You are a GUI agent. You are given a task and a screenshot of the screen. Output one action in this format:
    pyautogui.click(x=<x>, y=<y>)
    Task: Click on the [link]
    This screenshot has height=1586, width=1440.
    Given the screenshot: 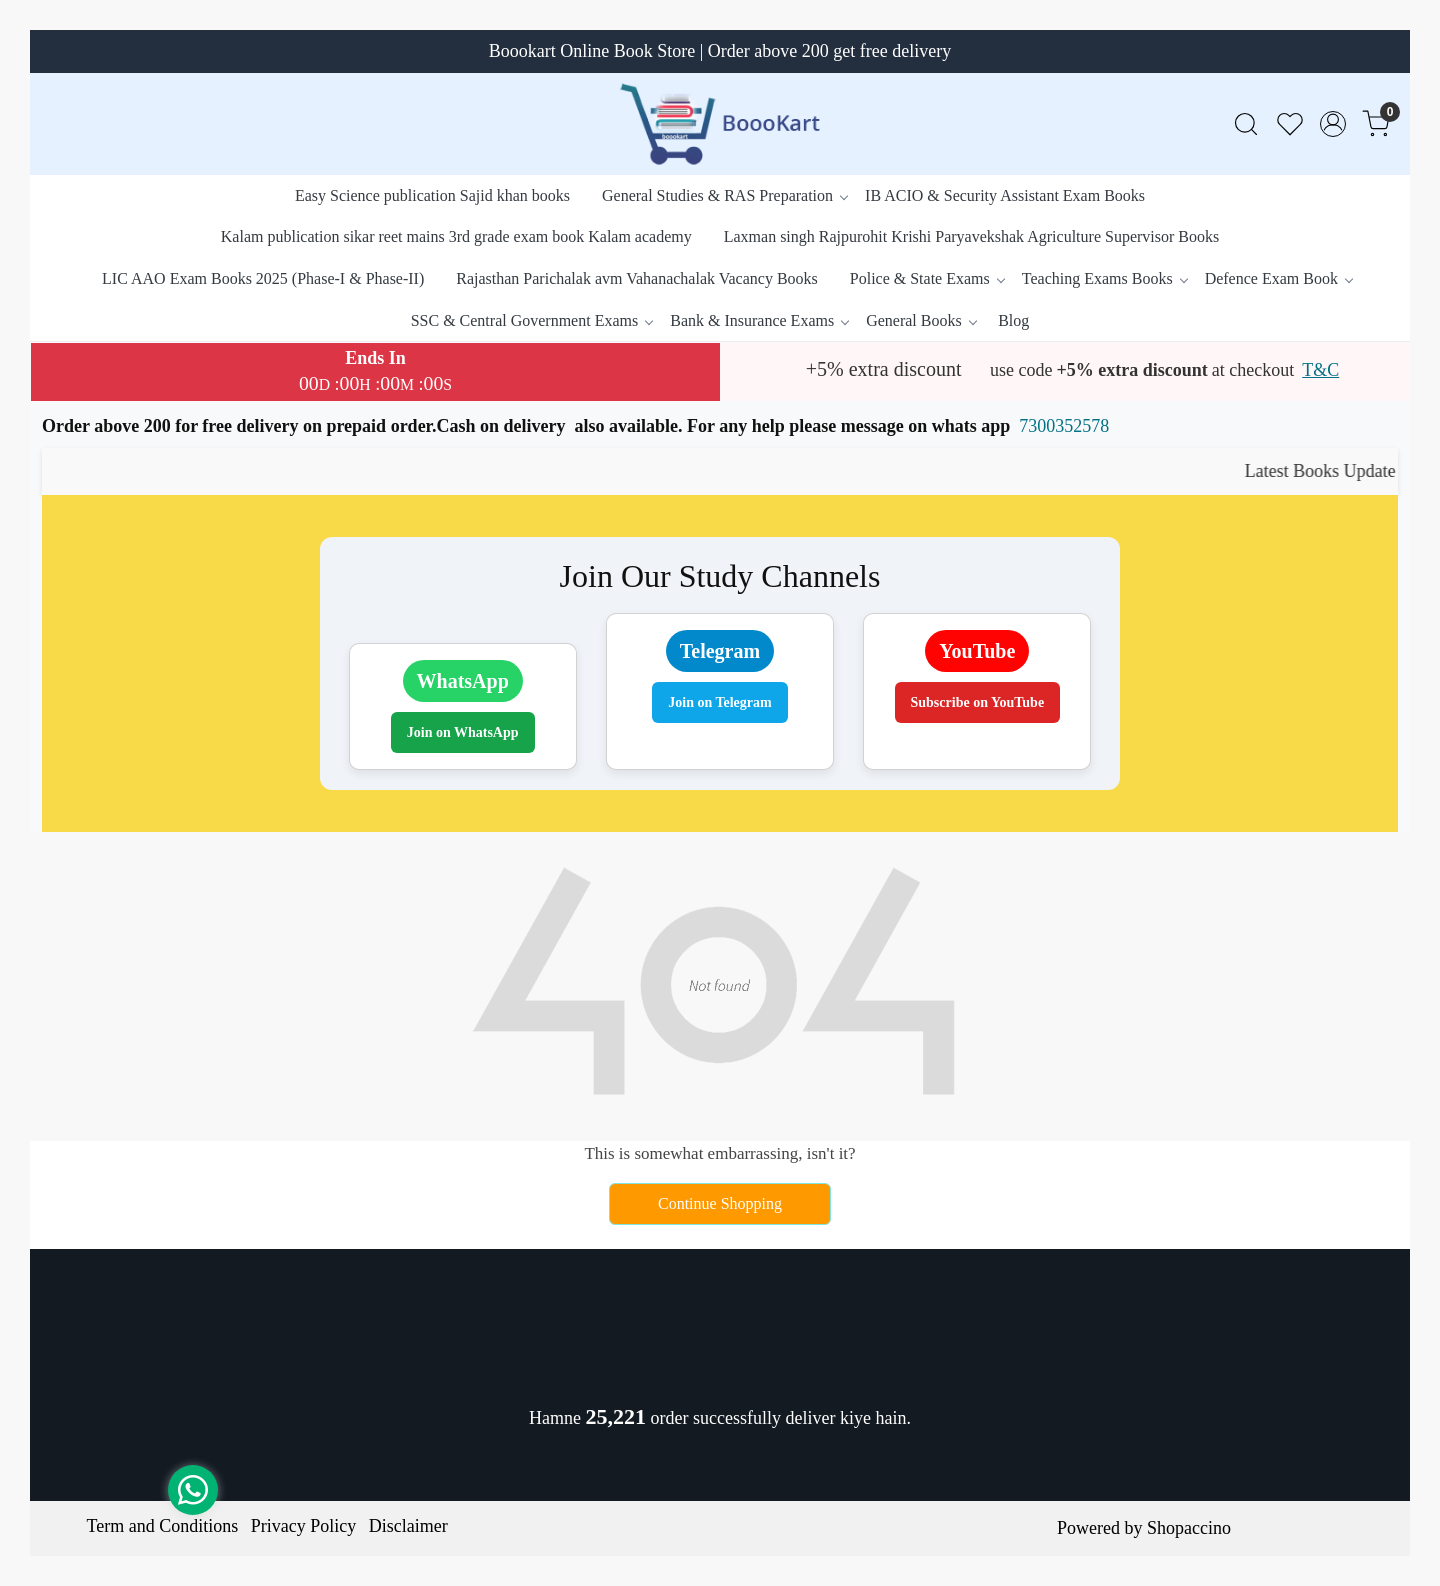 What is the action you would take?
    pyautogui.click(x=1246, y=124)
    